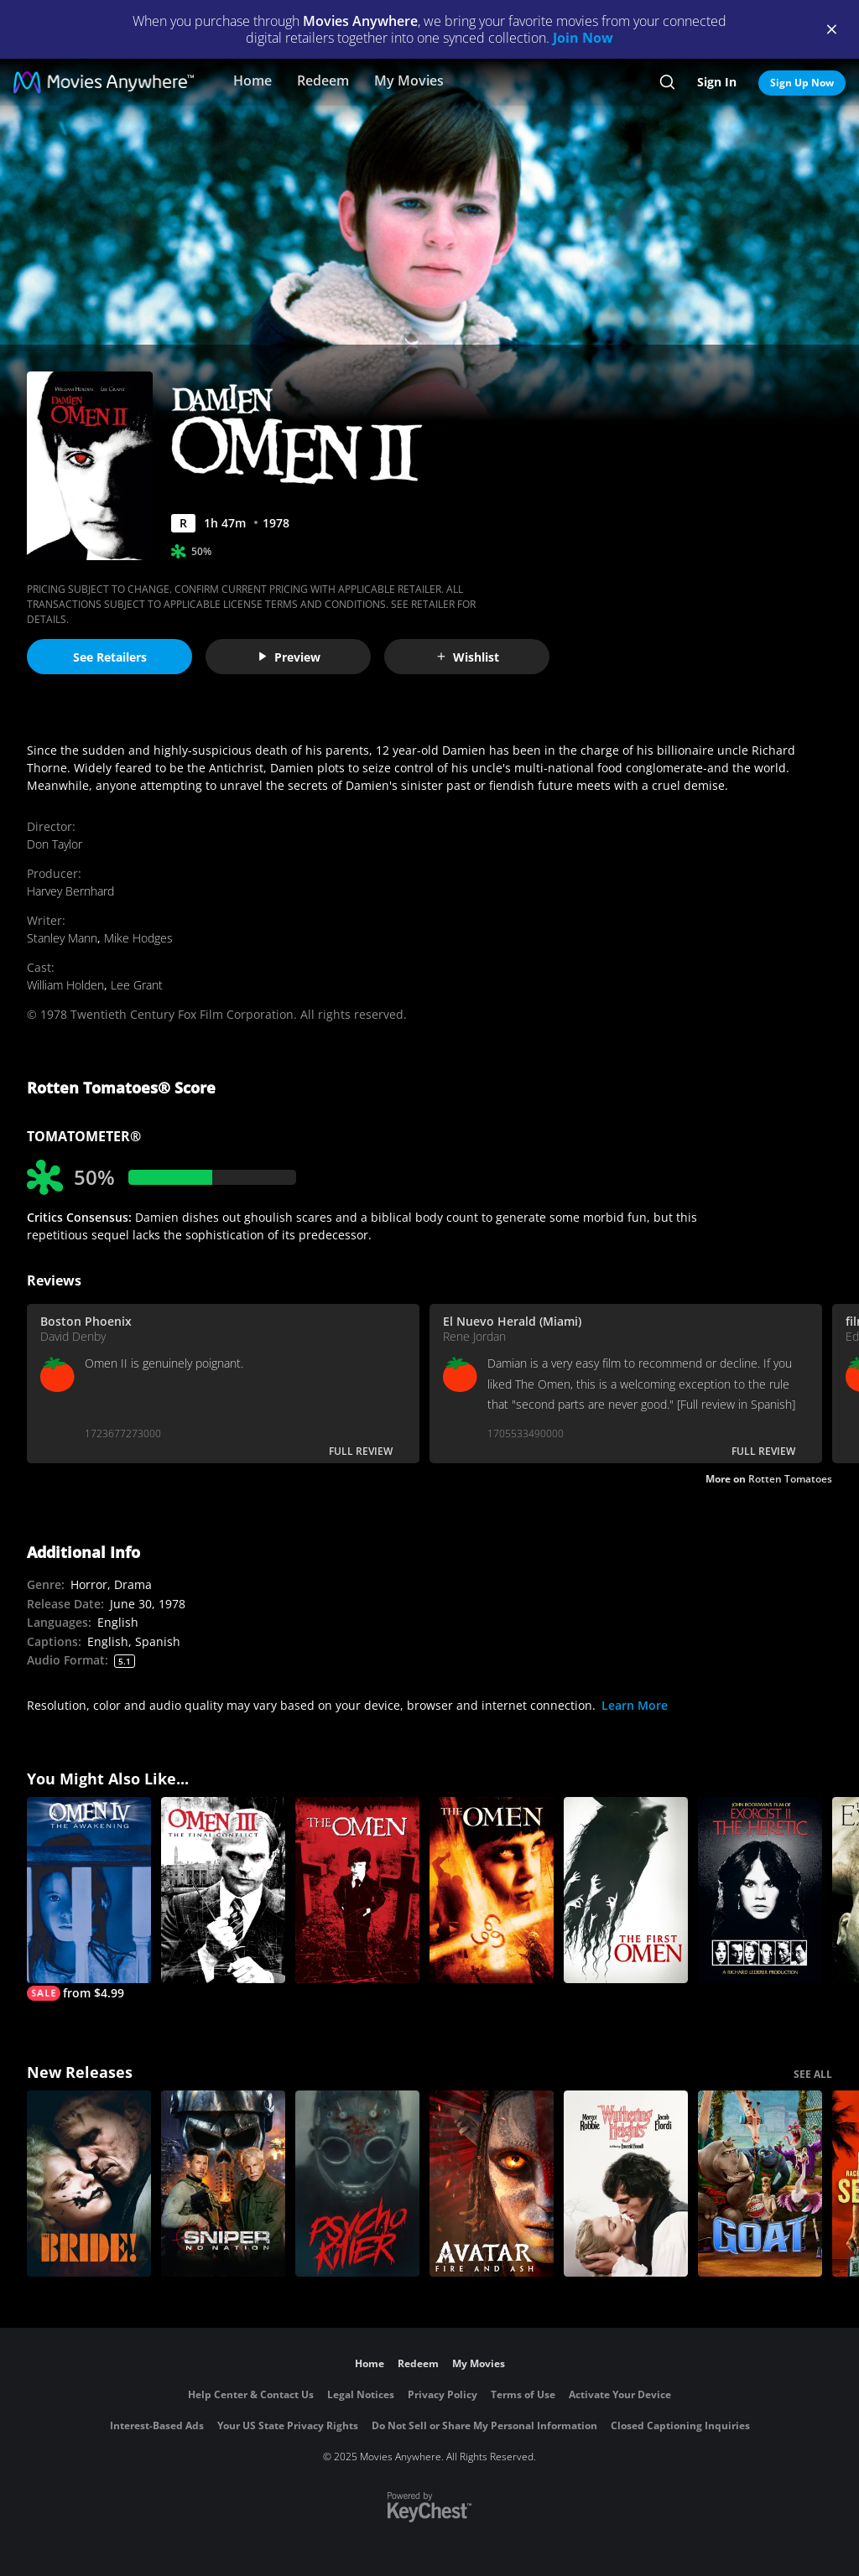  Describe the element at coordinates (89, 1899) in the screenshot. I see `[Omen IV: The Awakening]` at that location.